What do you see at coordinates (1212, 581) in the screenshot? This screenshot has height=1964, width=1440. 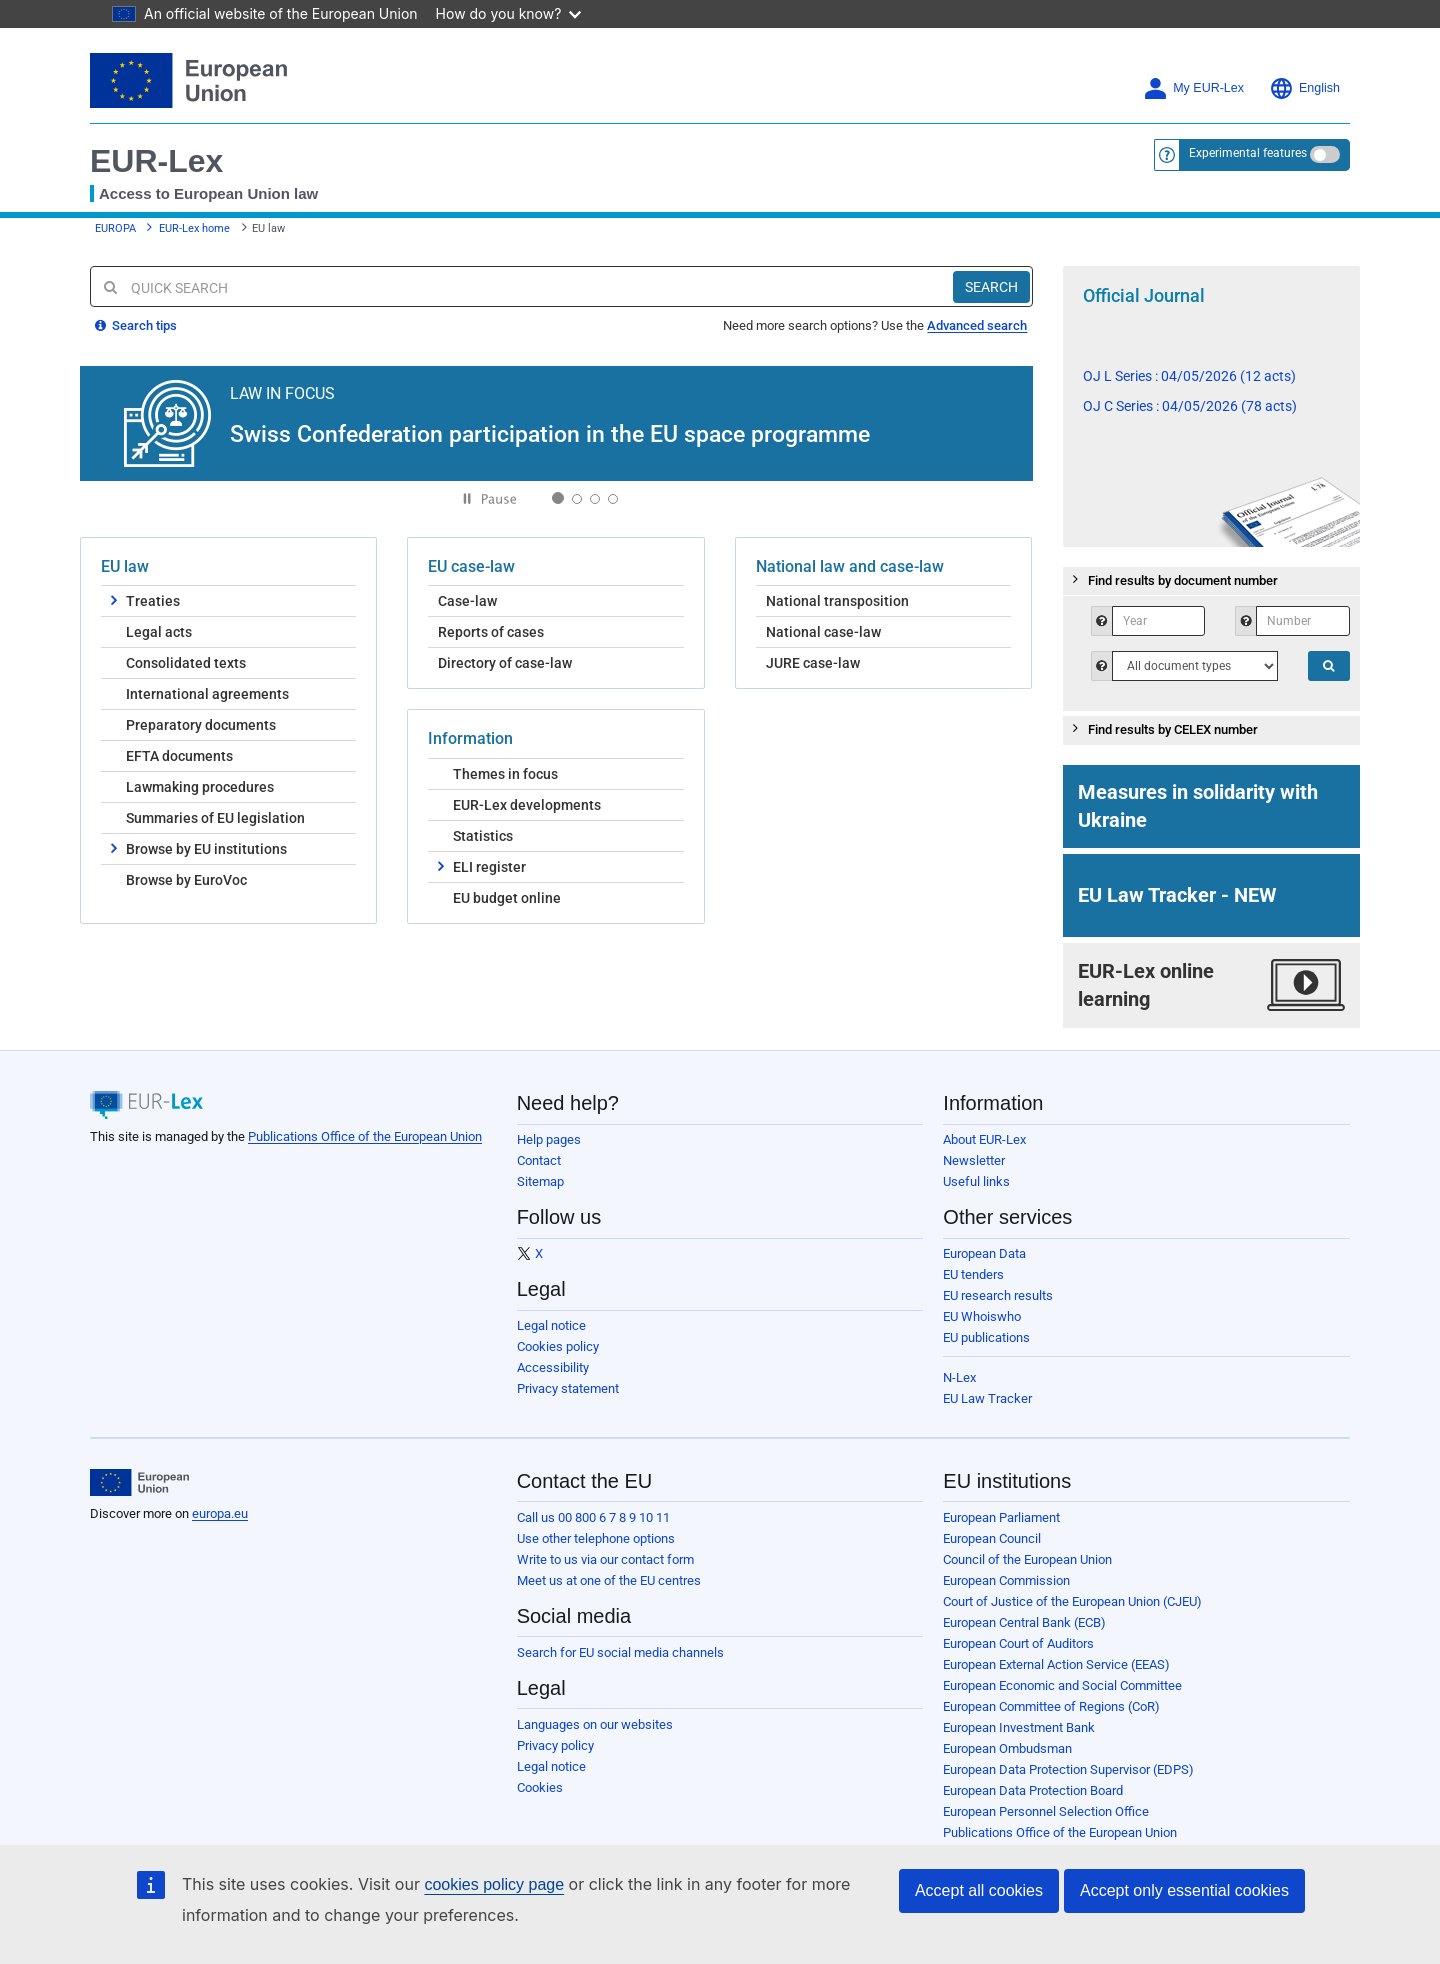 I see `[tab]` at bounding box center [1212, 581].